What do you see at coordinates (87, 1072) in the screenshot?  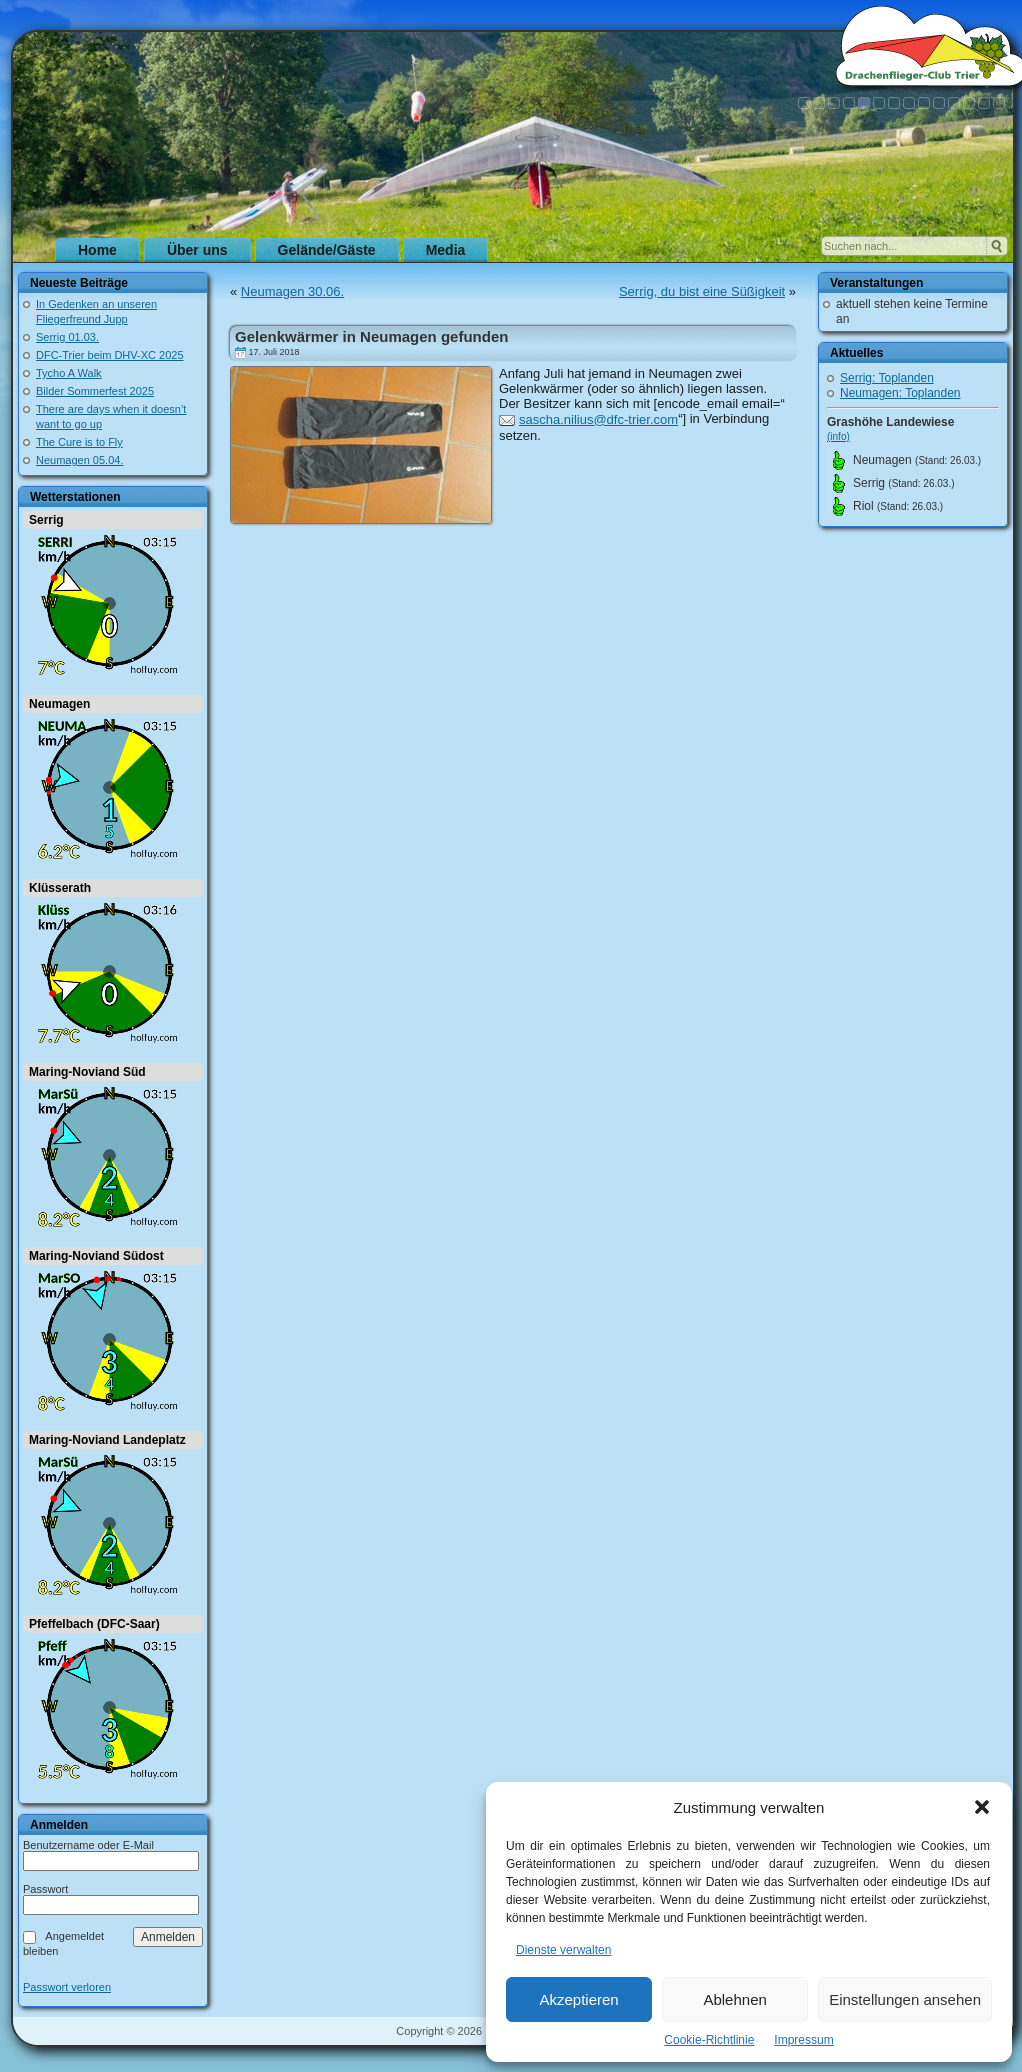 I see `Maring-Noviand Süd` at bounding box center [87, 1072].